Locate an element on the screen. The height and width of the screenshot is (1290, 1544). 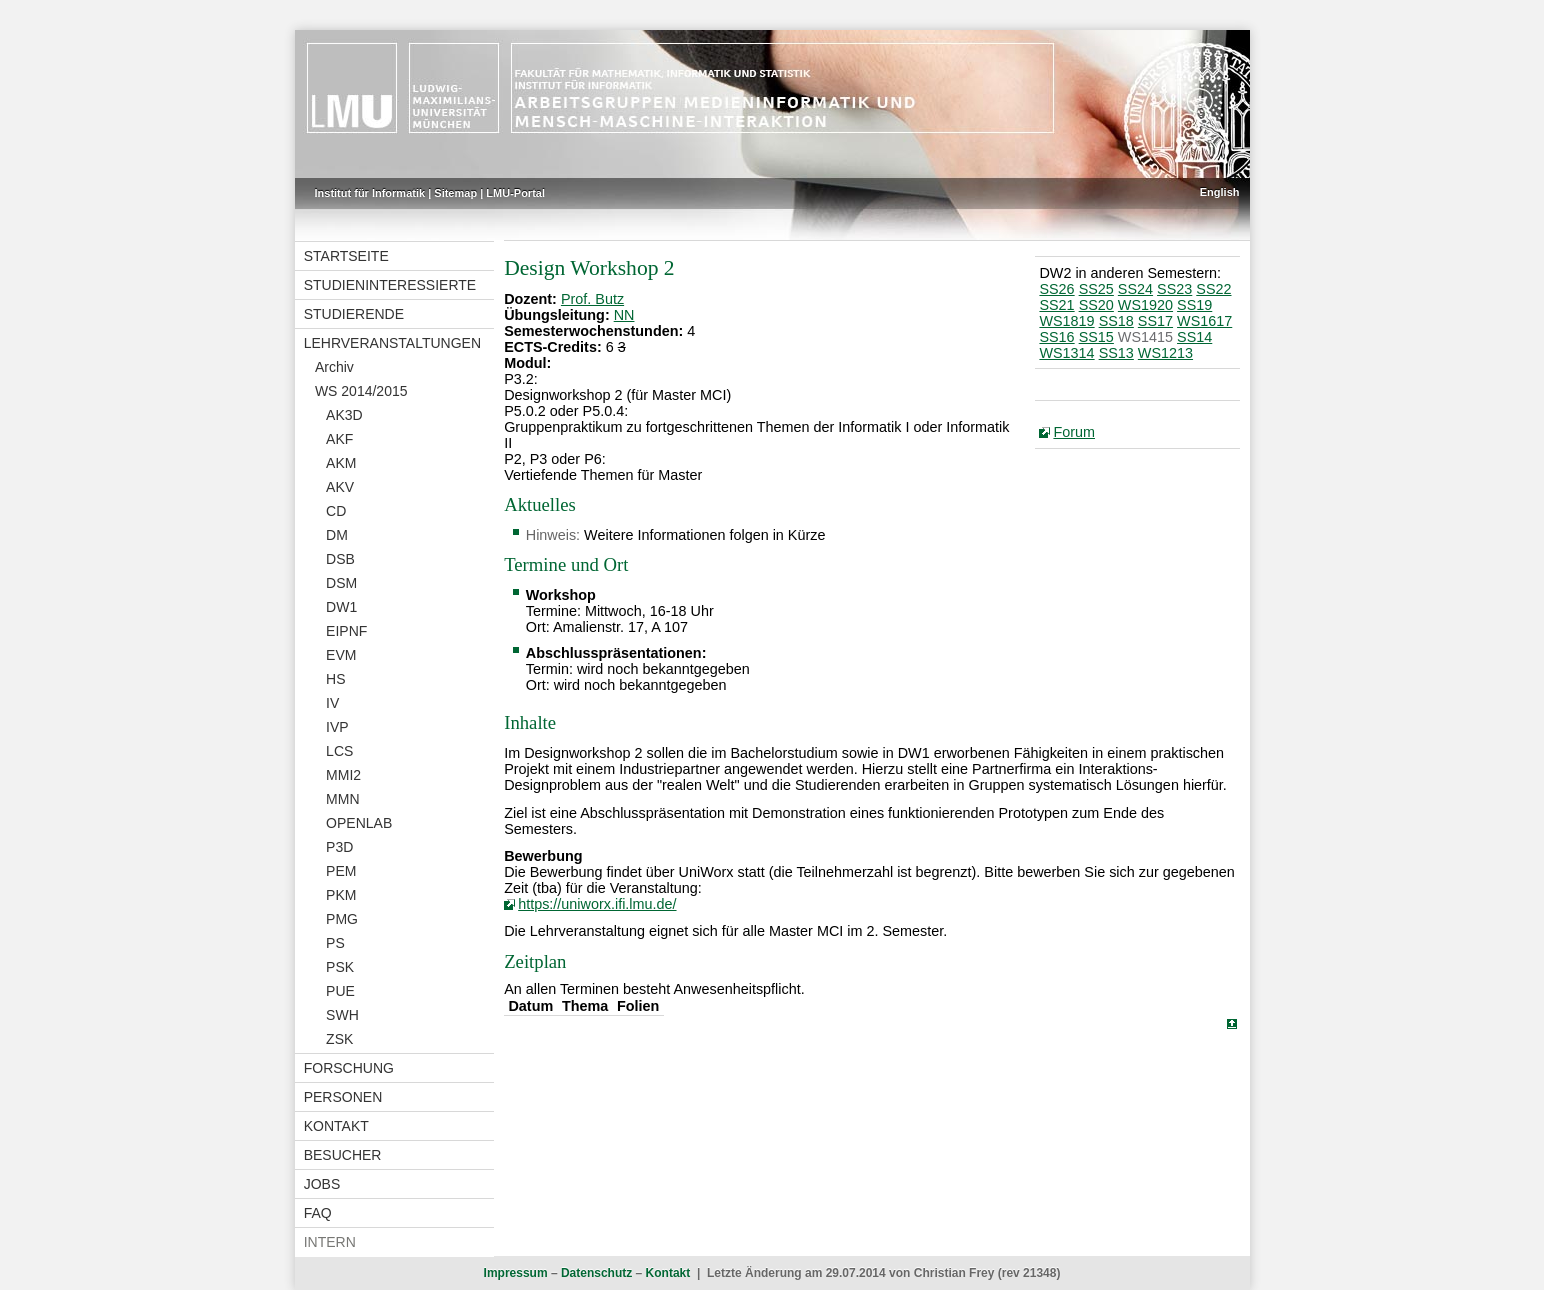
Sitemap is located at coordinates (455, 193).